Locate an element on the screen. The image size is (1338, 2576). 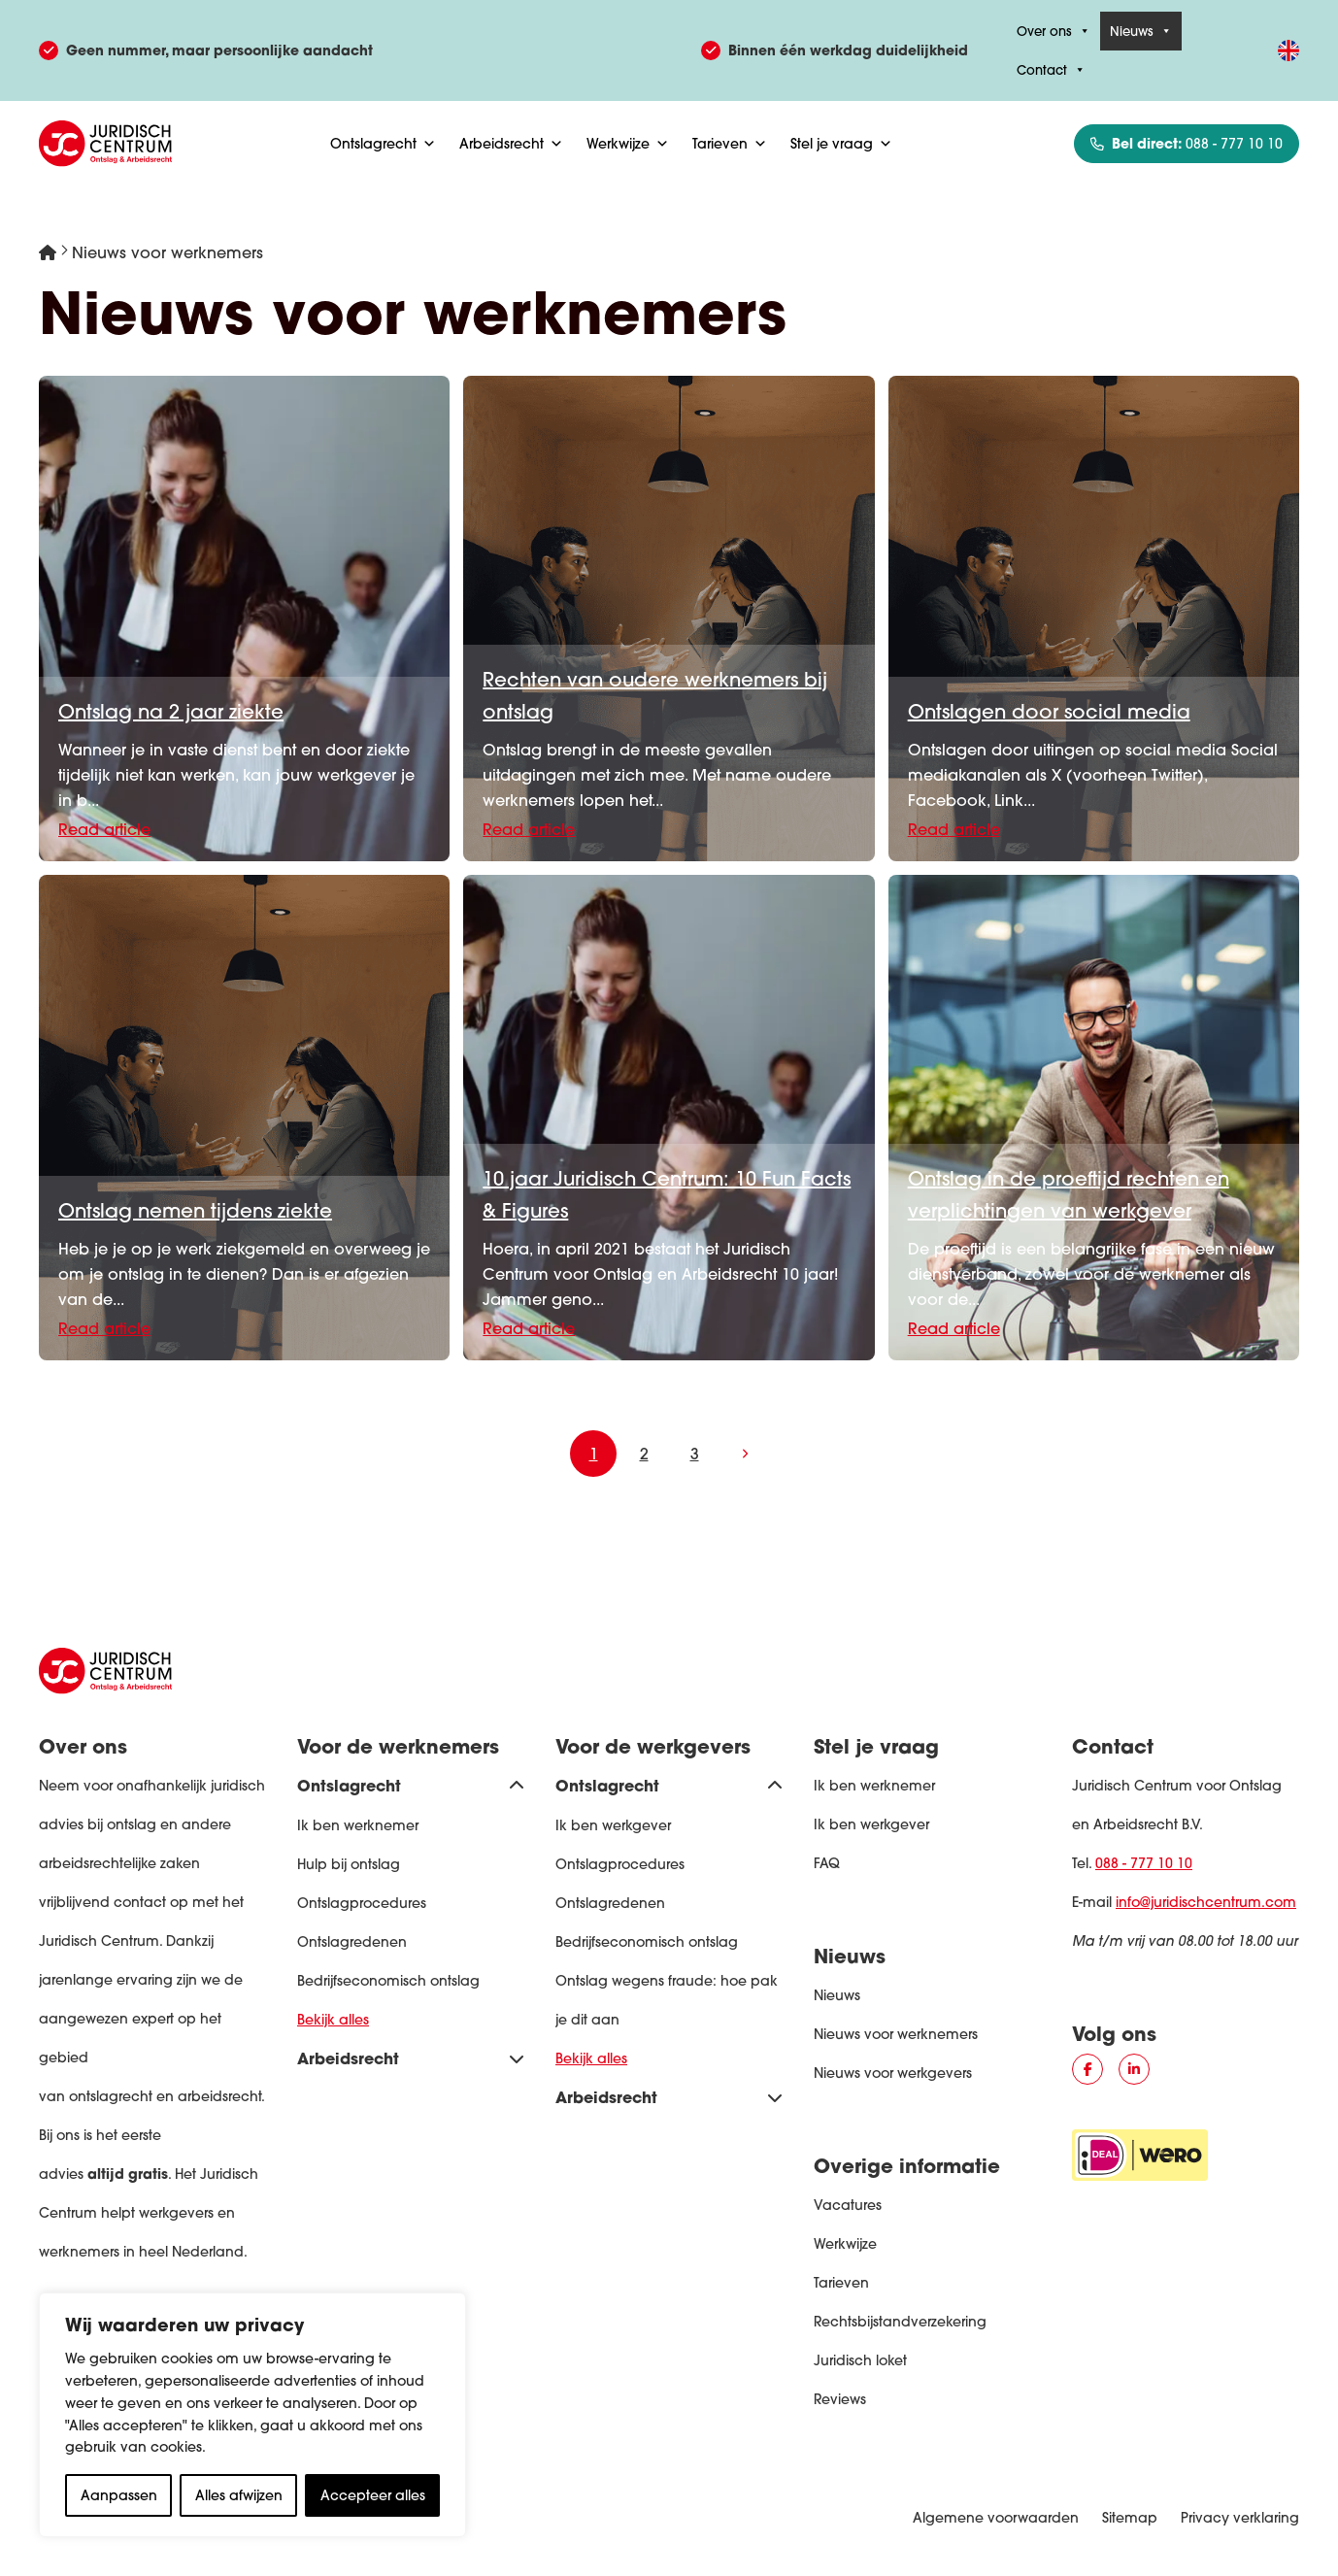
Bekijk alles is located at coordinates (333, 2019).